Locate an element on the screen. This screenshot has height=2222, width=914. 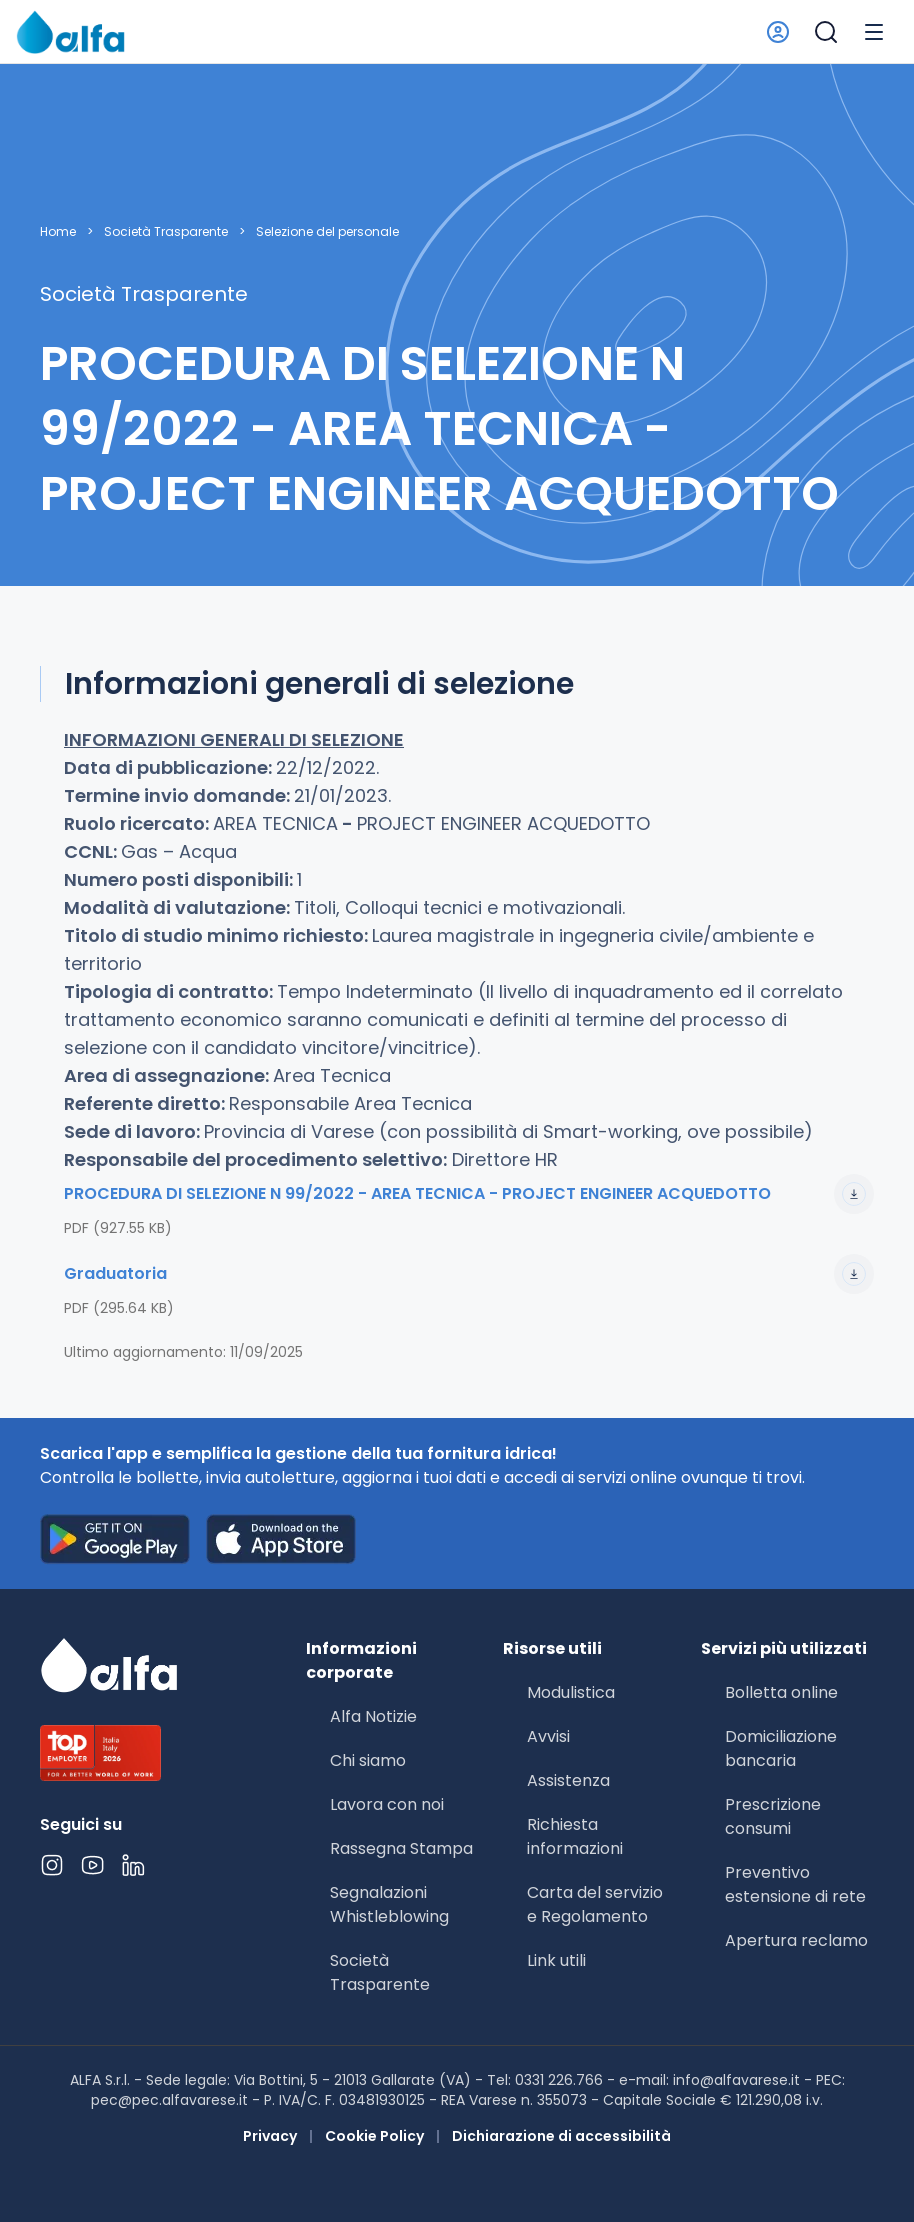
Cookie Policy is located at coordinates (374, 2136).